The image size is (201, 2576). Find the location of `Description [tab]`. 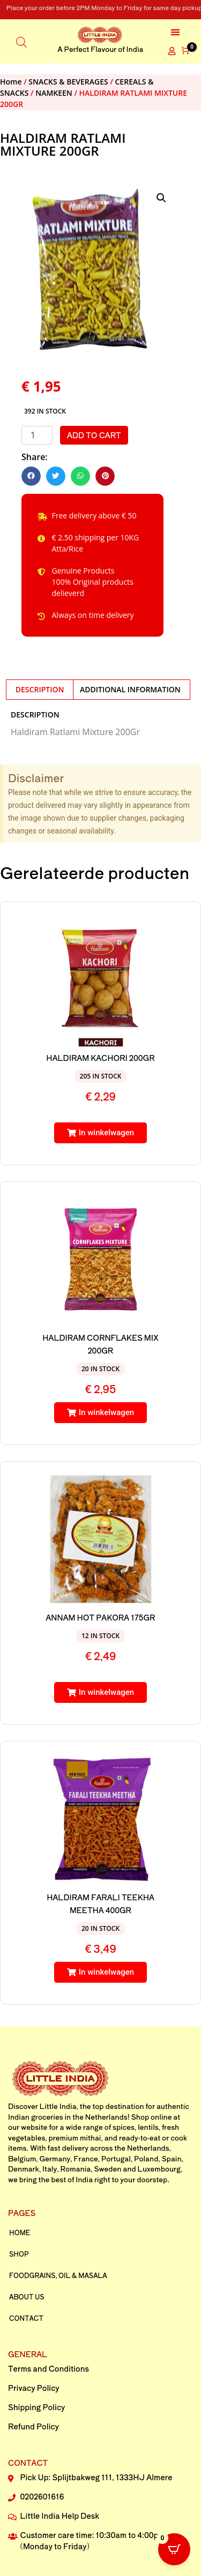

Description [tab] is located at coordinates (40, 689).